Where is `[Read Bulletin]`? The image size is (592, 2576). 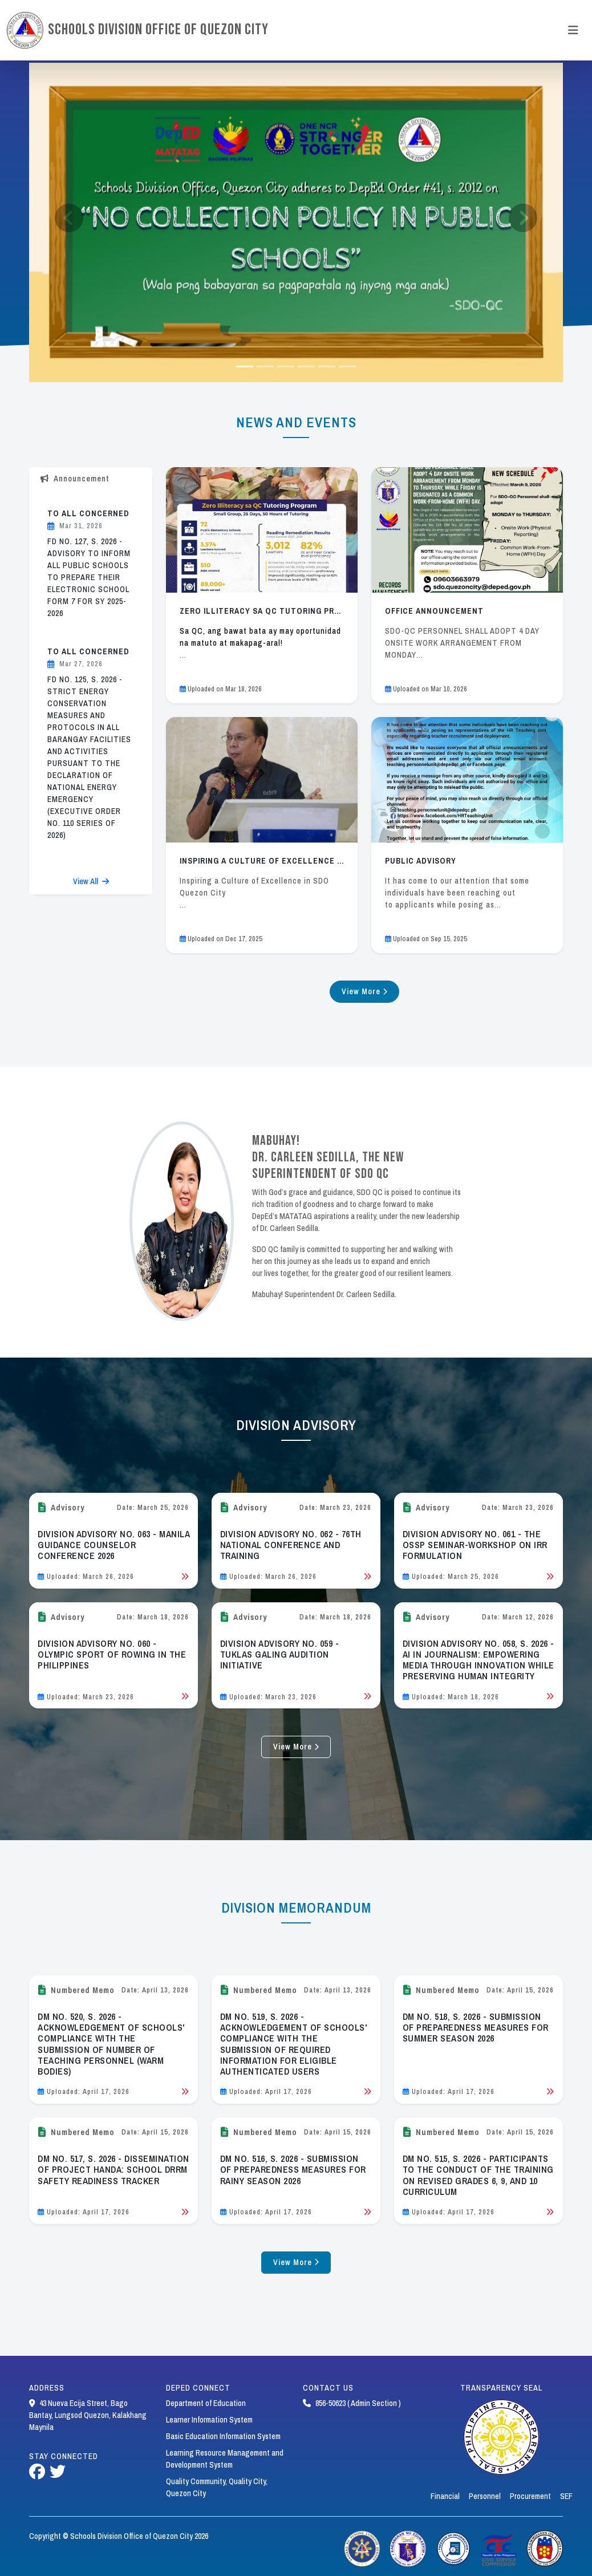
[Read Bulletin] is located at coordinates (185, 1577).